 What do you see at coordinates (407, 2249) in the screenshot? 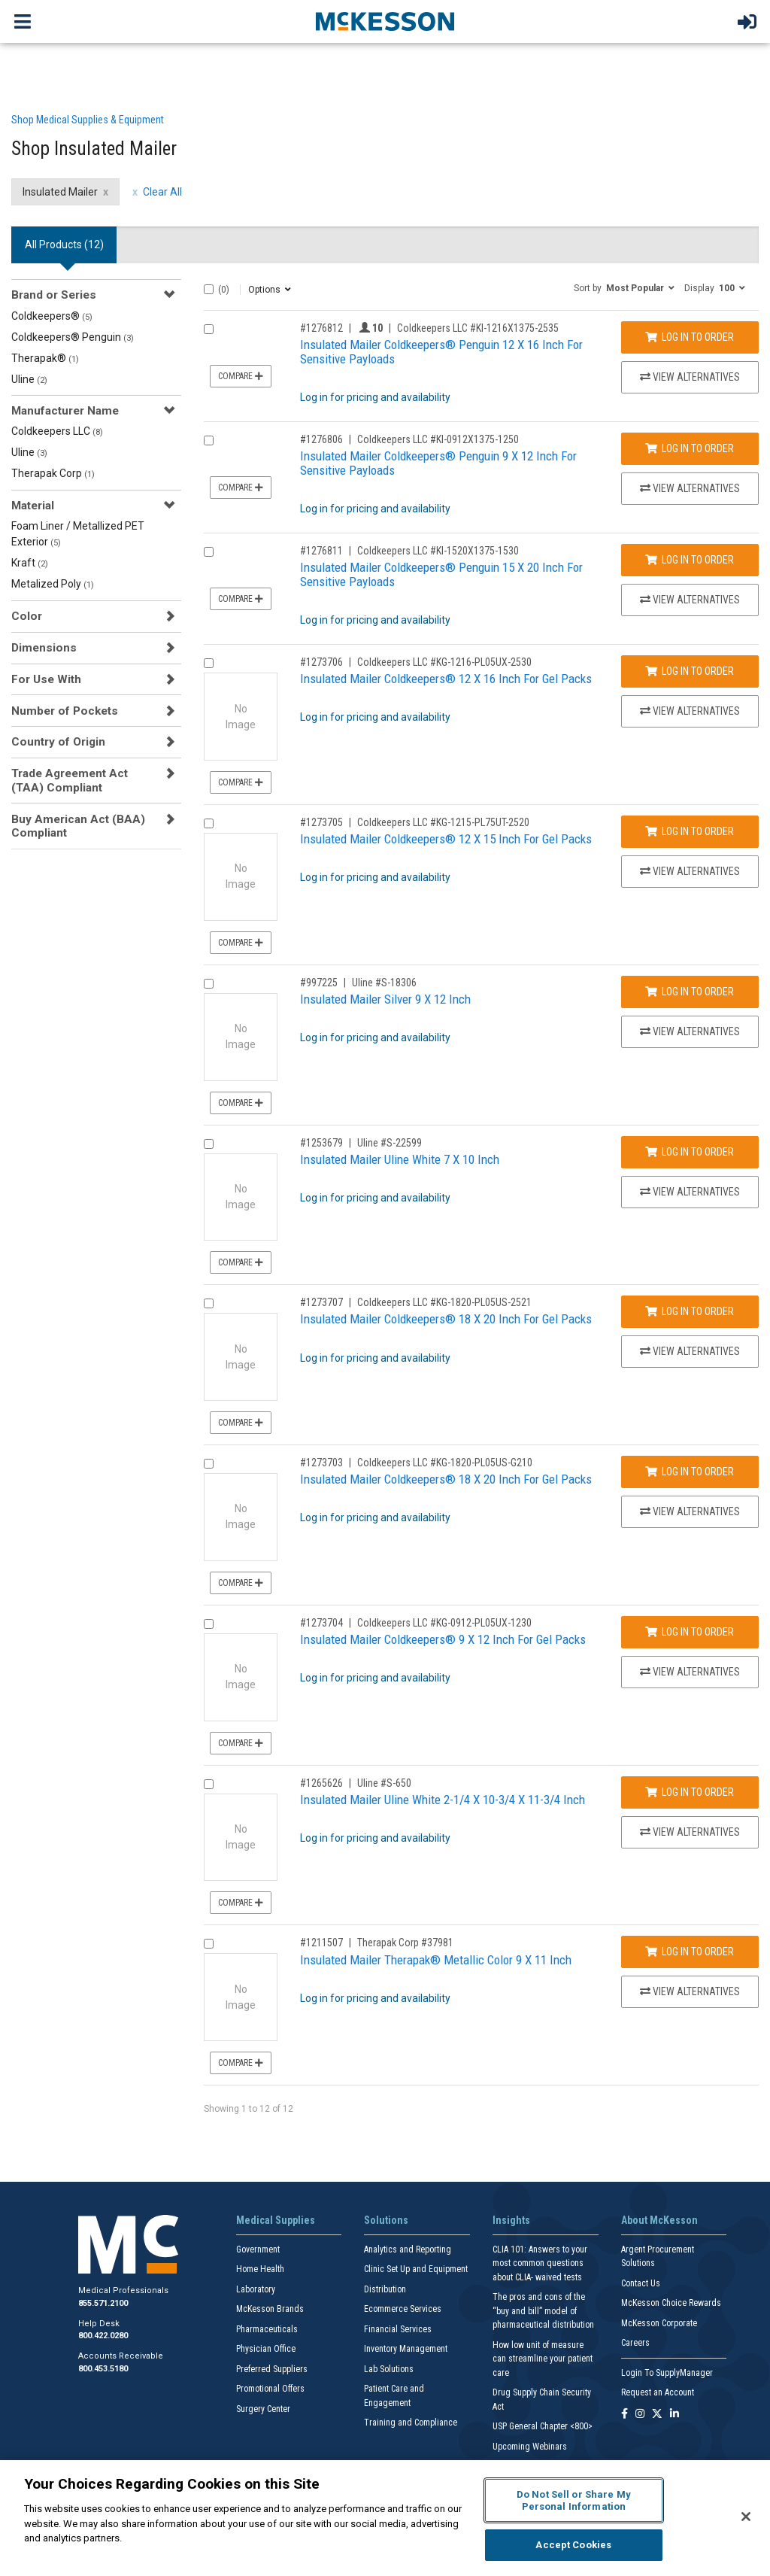
I see `Analytics and Reporting` at bounding box center [407, 2249].